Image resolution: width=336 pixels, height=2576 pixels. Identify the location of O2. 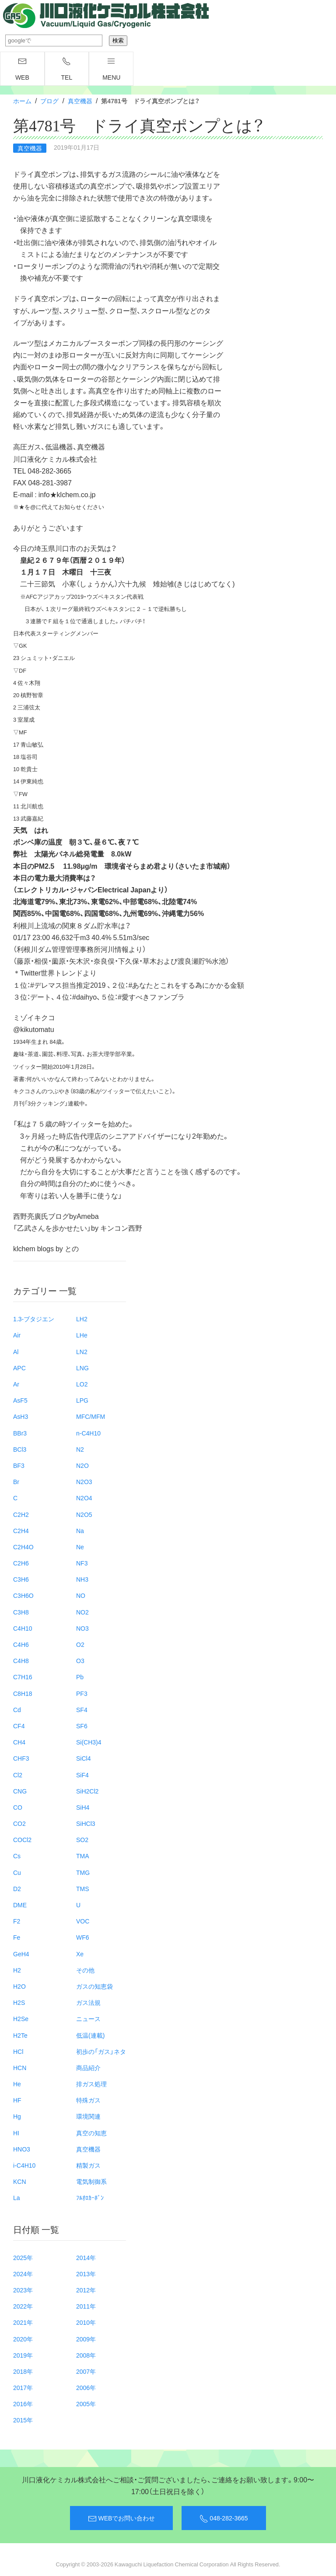
(80, 1644).